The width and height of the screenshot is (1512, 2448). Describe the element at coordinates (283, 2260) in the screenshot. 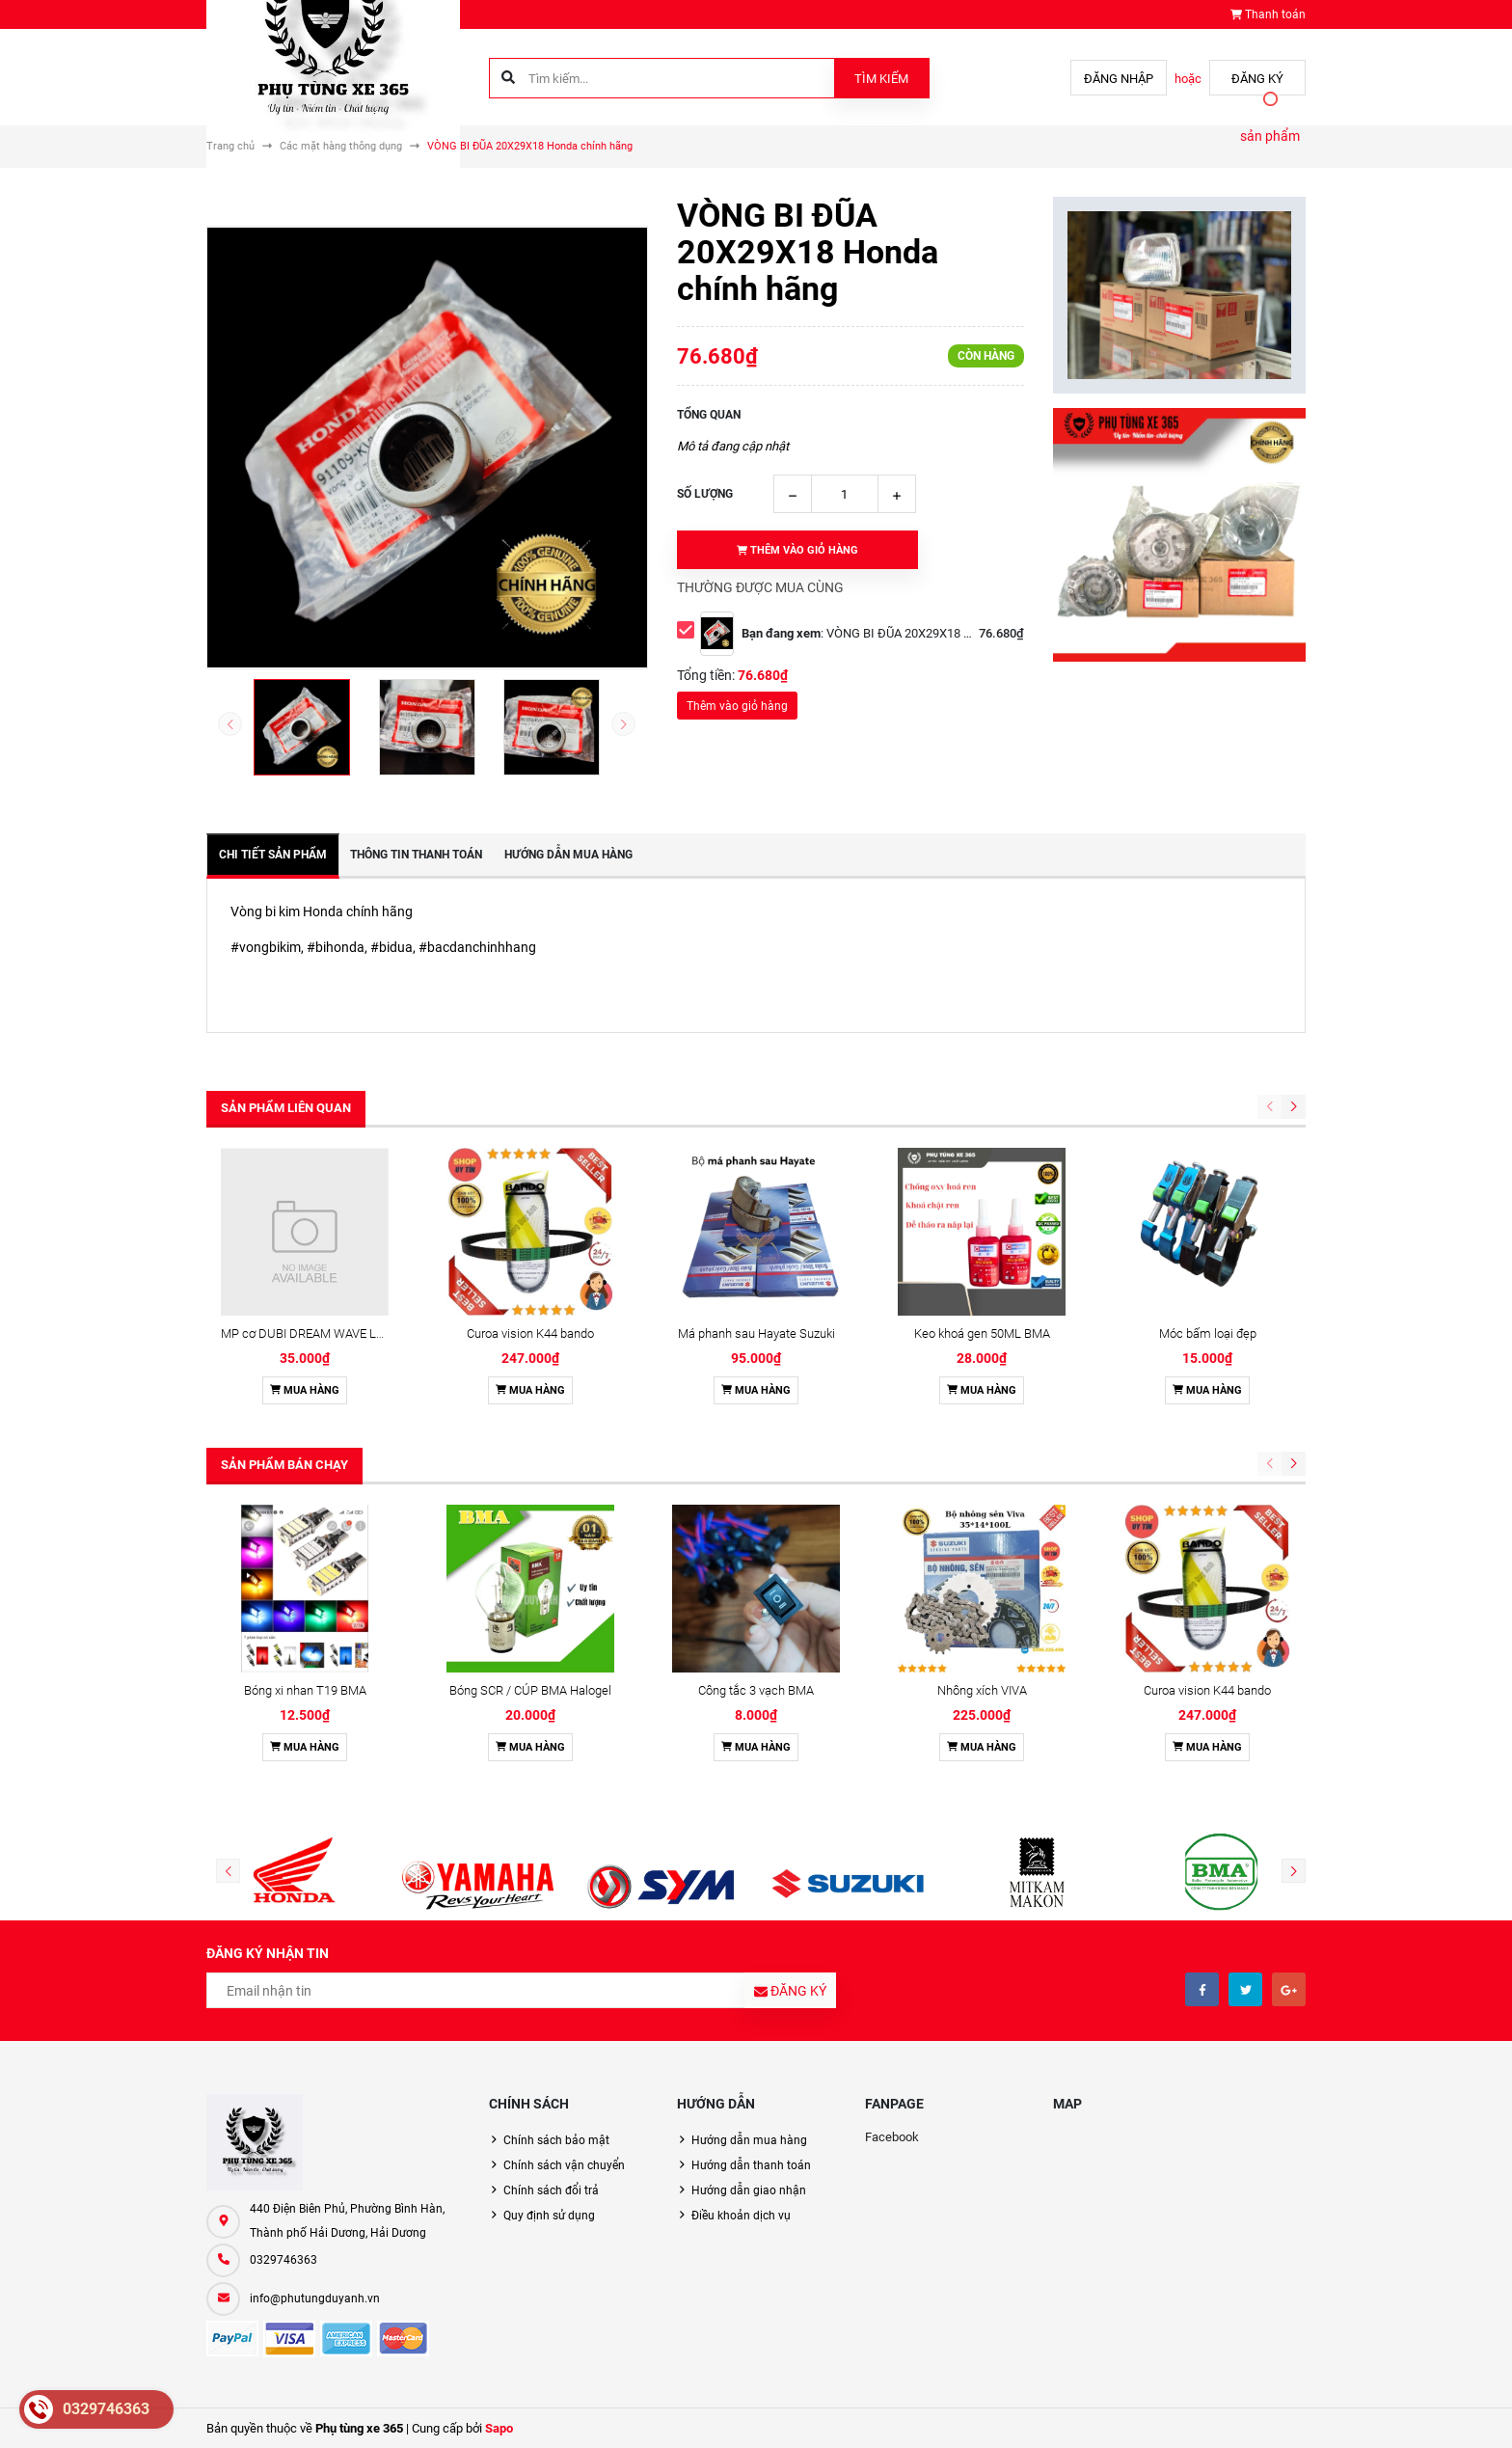

I see `0329746363` at that location.